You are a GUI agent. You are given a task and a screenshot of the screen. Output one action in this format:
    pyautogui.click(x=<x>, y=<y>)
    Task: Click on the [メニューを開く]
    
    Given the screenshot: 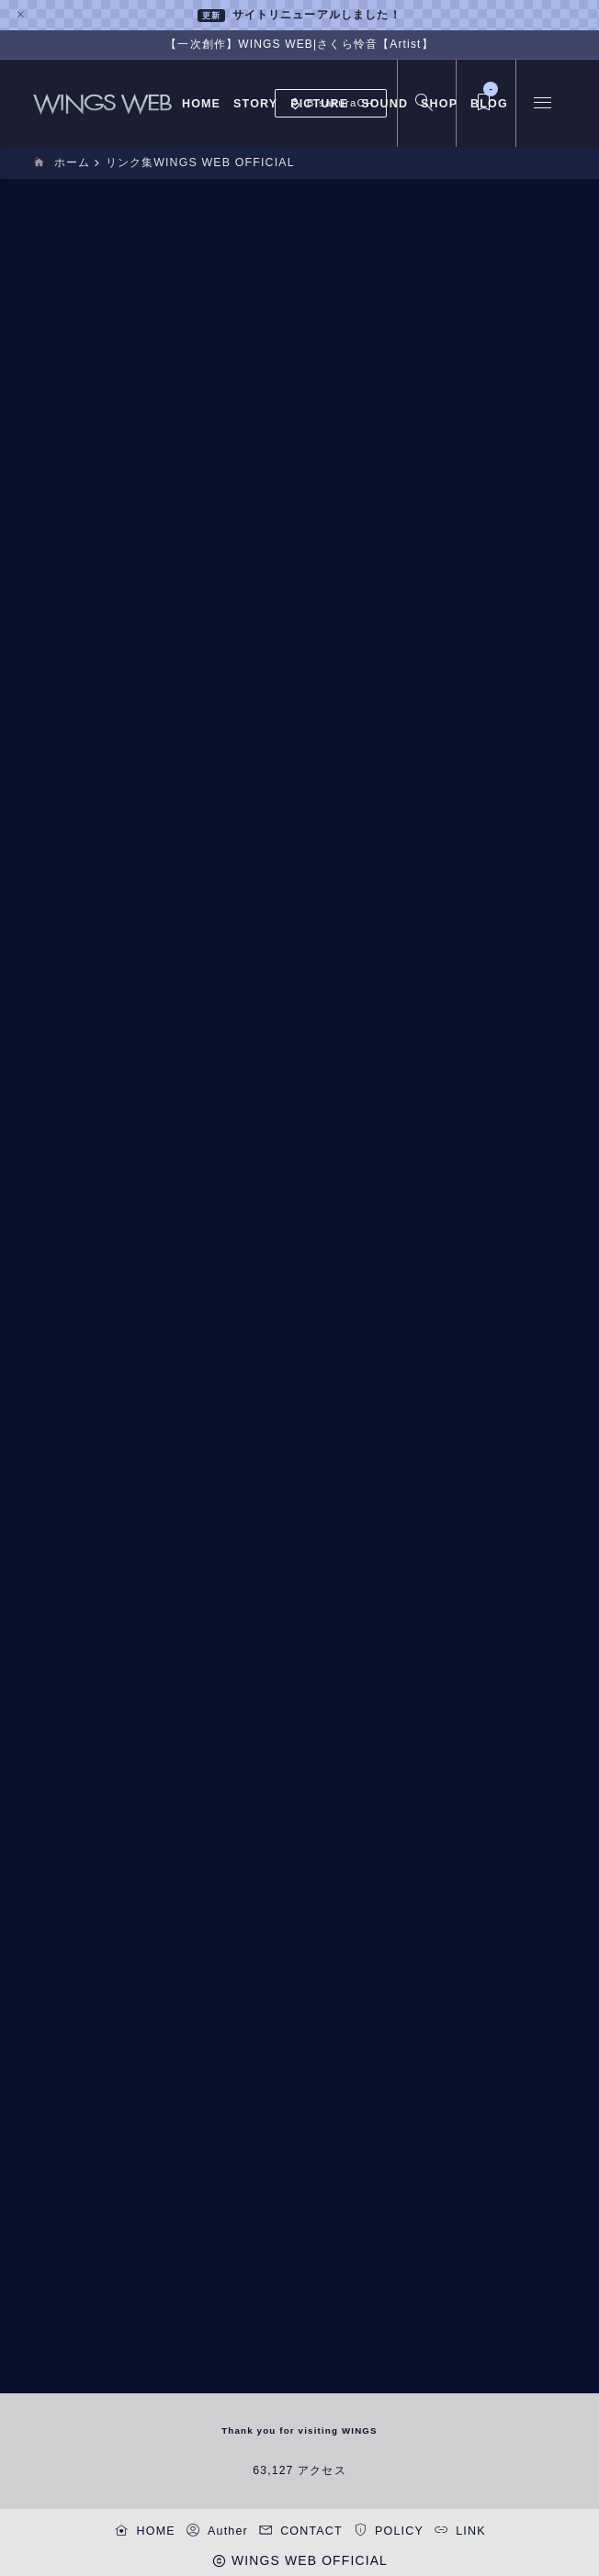 What is the action you would take?
    pyautogui.click(x=542, y=103)
    